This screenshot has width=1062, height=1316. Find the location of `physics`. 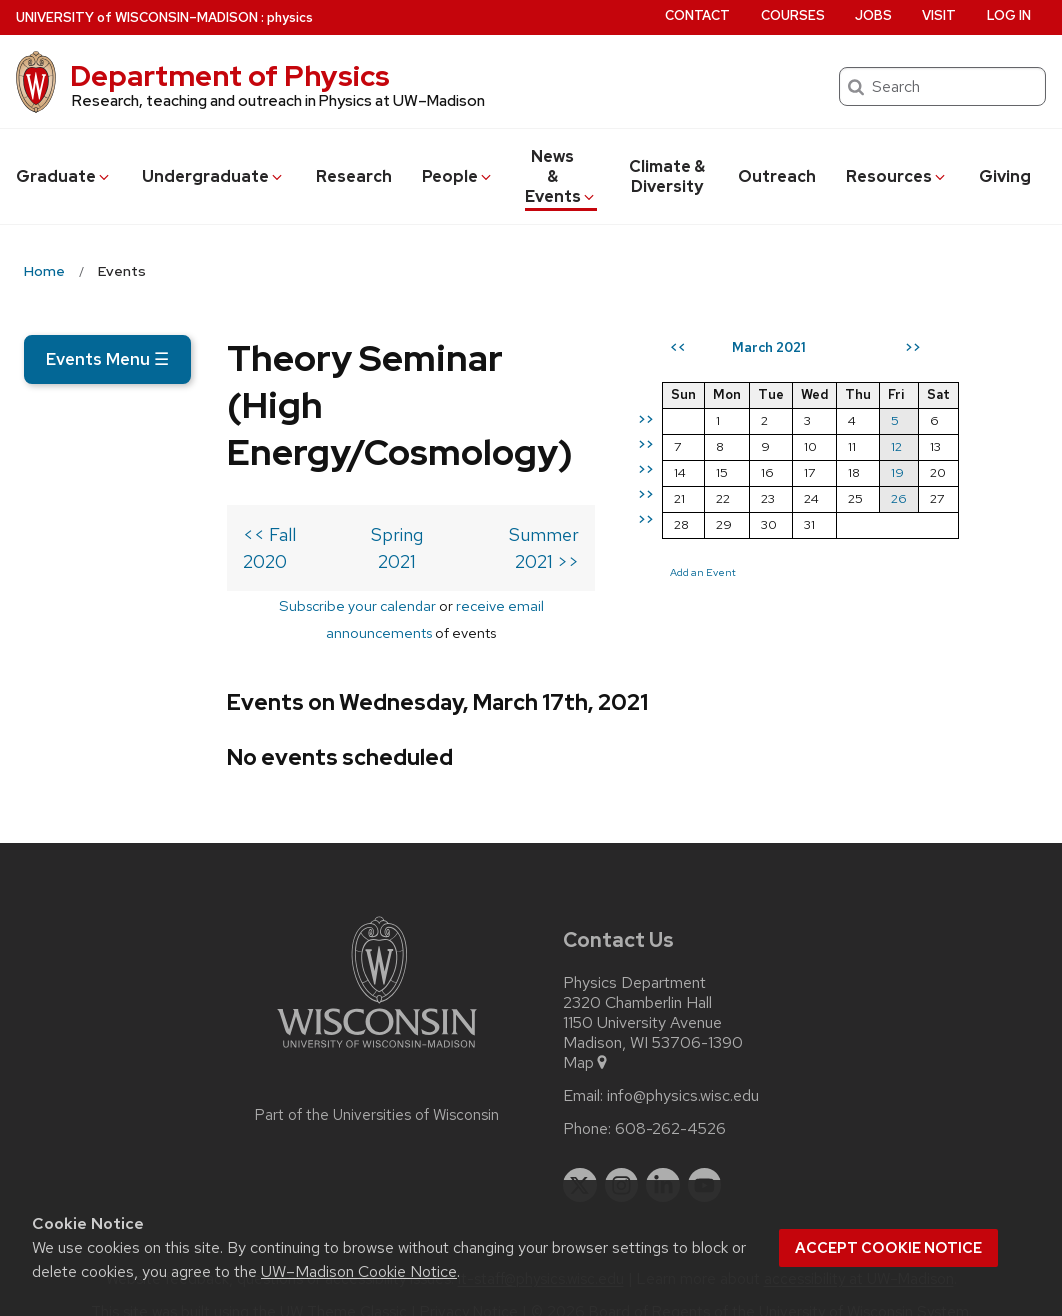

physics is located at coordinates (290, 17).